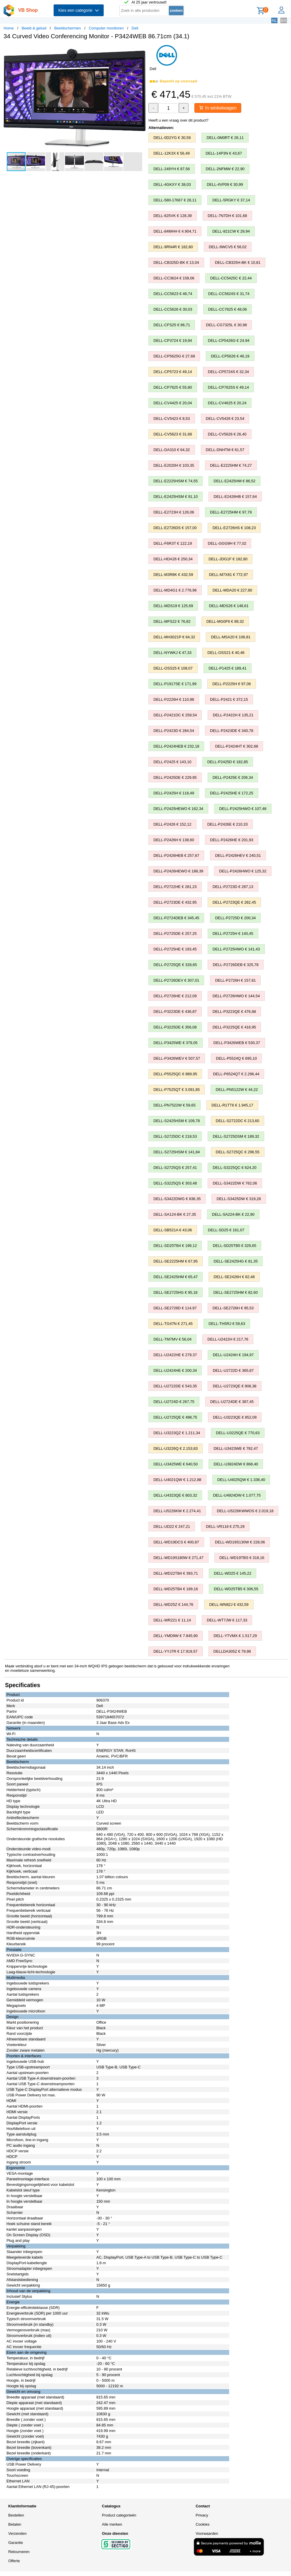 The height and width of the screenshot is (2576, 291). Describe the element at coordinates (14, 2524) in the screenshot. I see `Betalen` at that location.